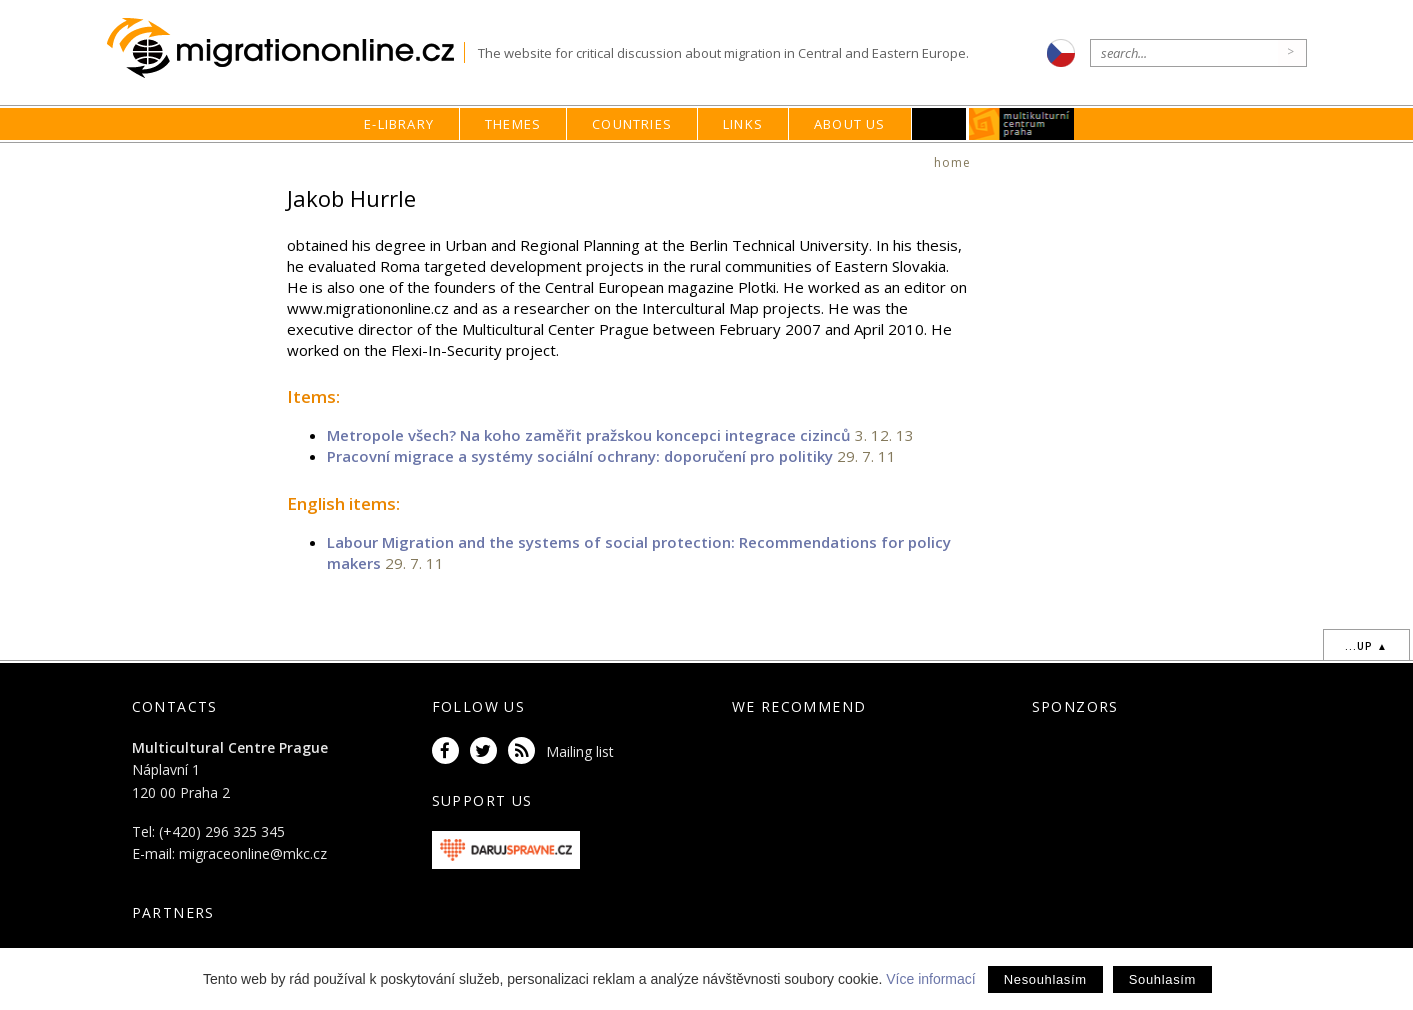  I want to click on MKC, so click(1021, 124).